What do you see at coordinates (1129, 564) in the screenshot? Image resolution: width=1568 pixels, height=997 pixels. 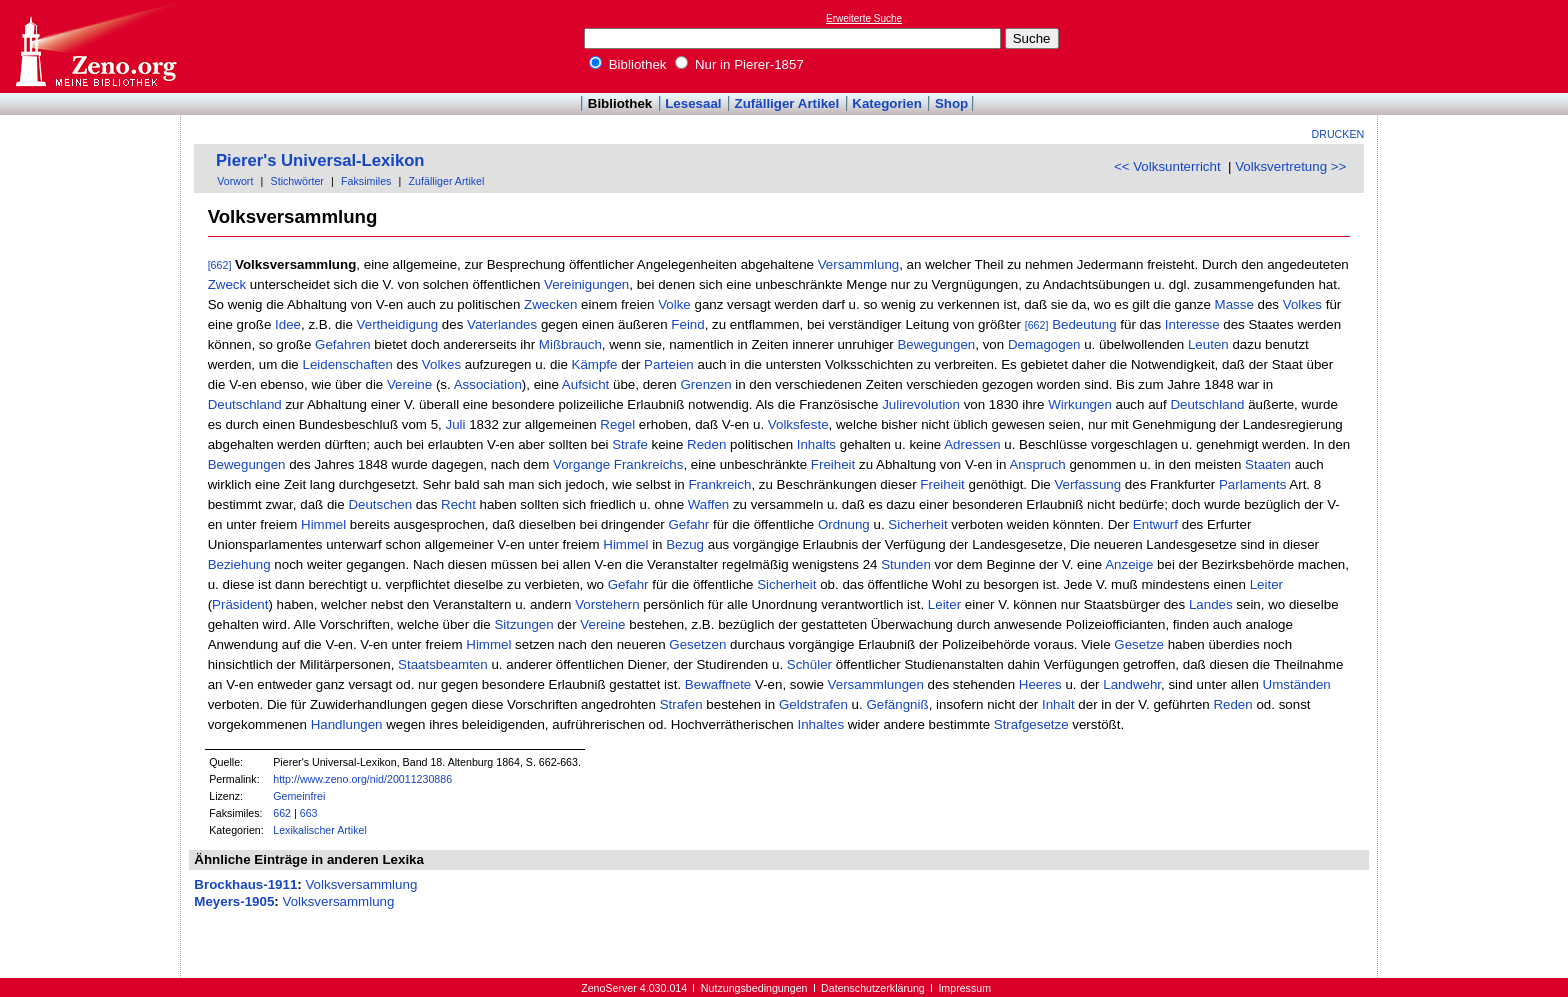 I see `Anzeige` at bounding box center [1129, 564].